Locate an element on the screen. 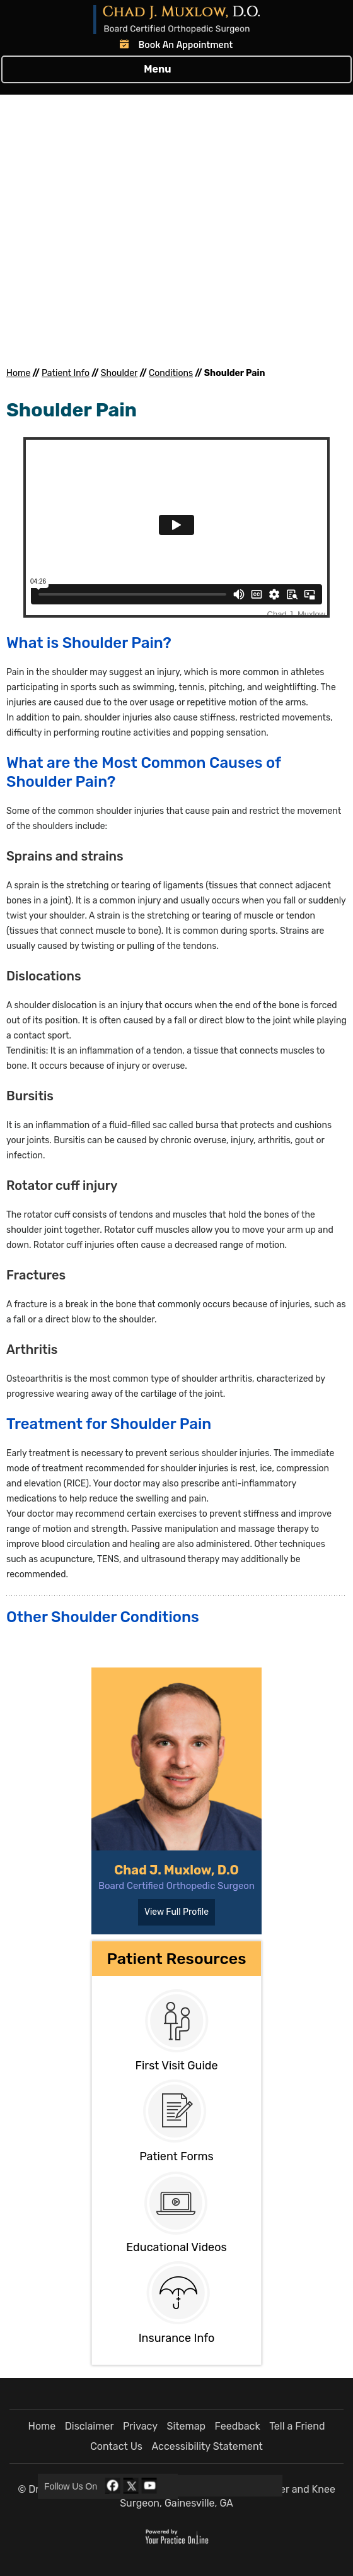  Tell a Friend is located at coordinates (297, 2426).